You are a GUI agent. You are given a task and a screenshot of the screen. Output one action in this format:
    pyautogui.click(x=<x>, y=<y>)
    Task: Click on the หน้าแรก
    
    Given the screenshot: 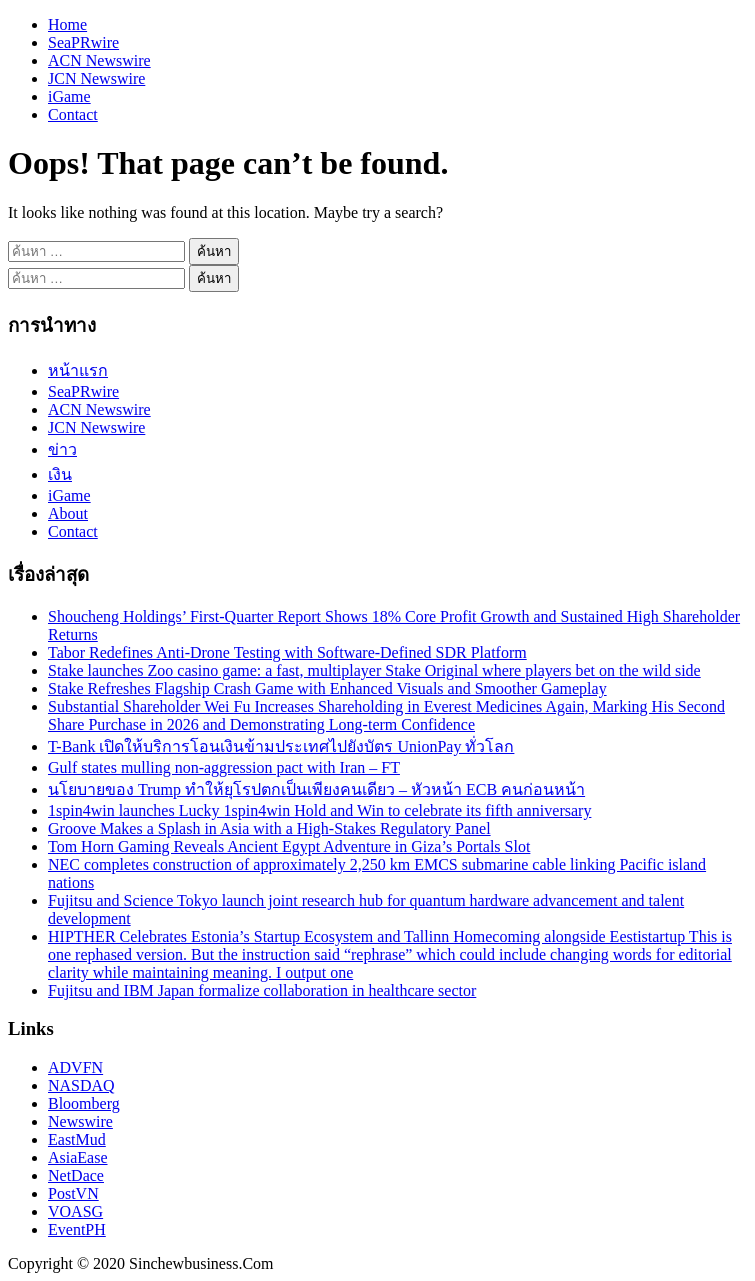 What is the action you would take?
    pyautogui.click(x=78, y=370)
    